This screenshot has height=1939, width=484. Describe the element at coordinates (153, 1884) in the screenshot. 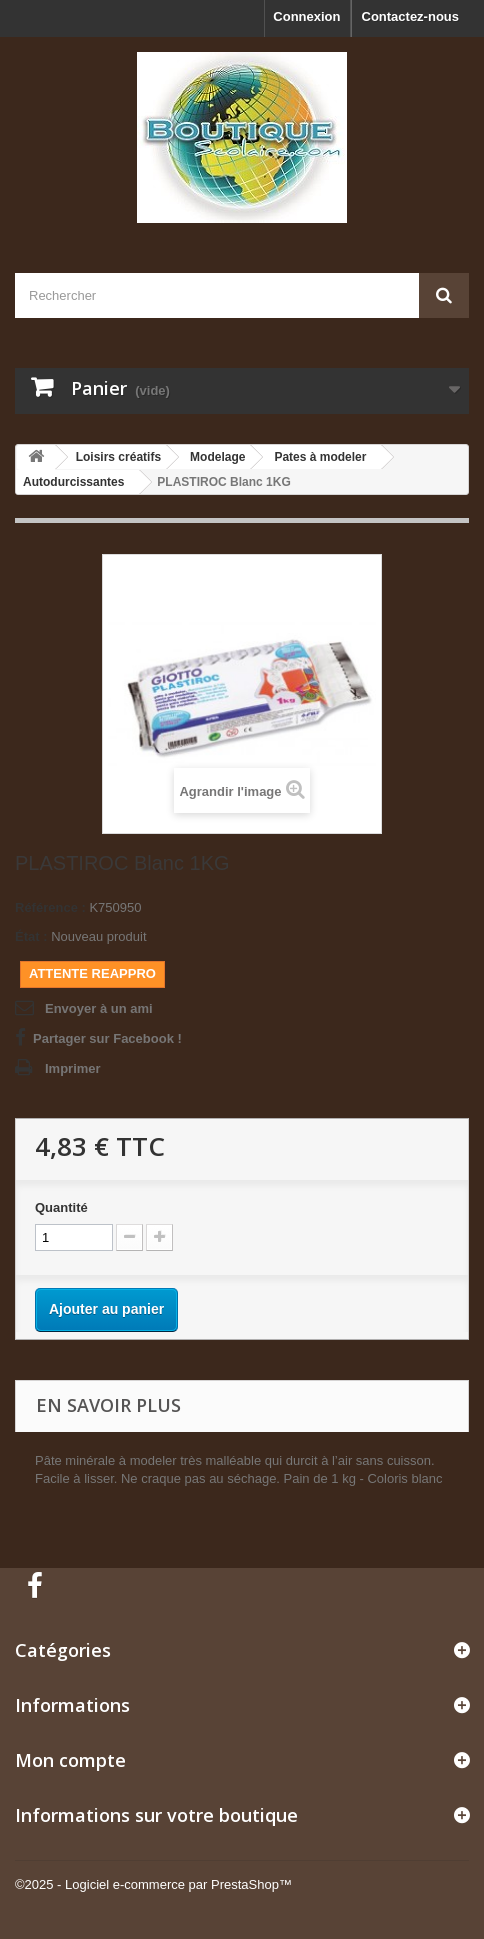

I see `©2025 - Logiciel e-commerce par PrestaShop™` at that location.